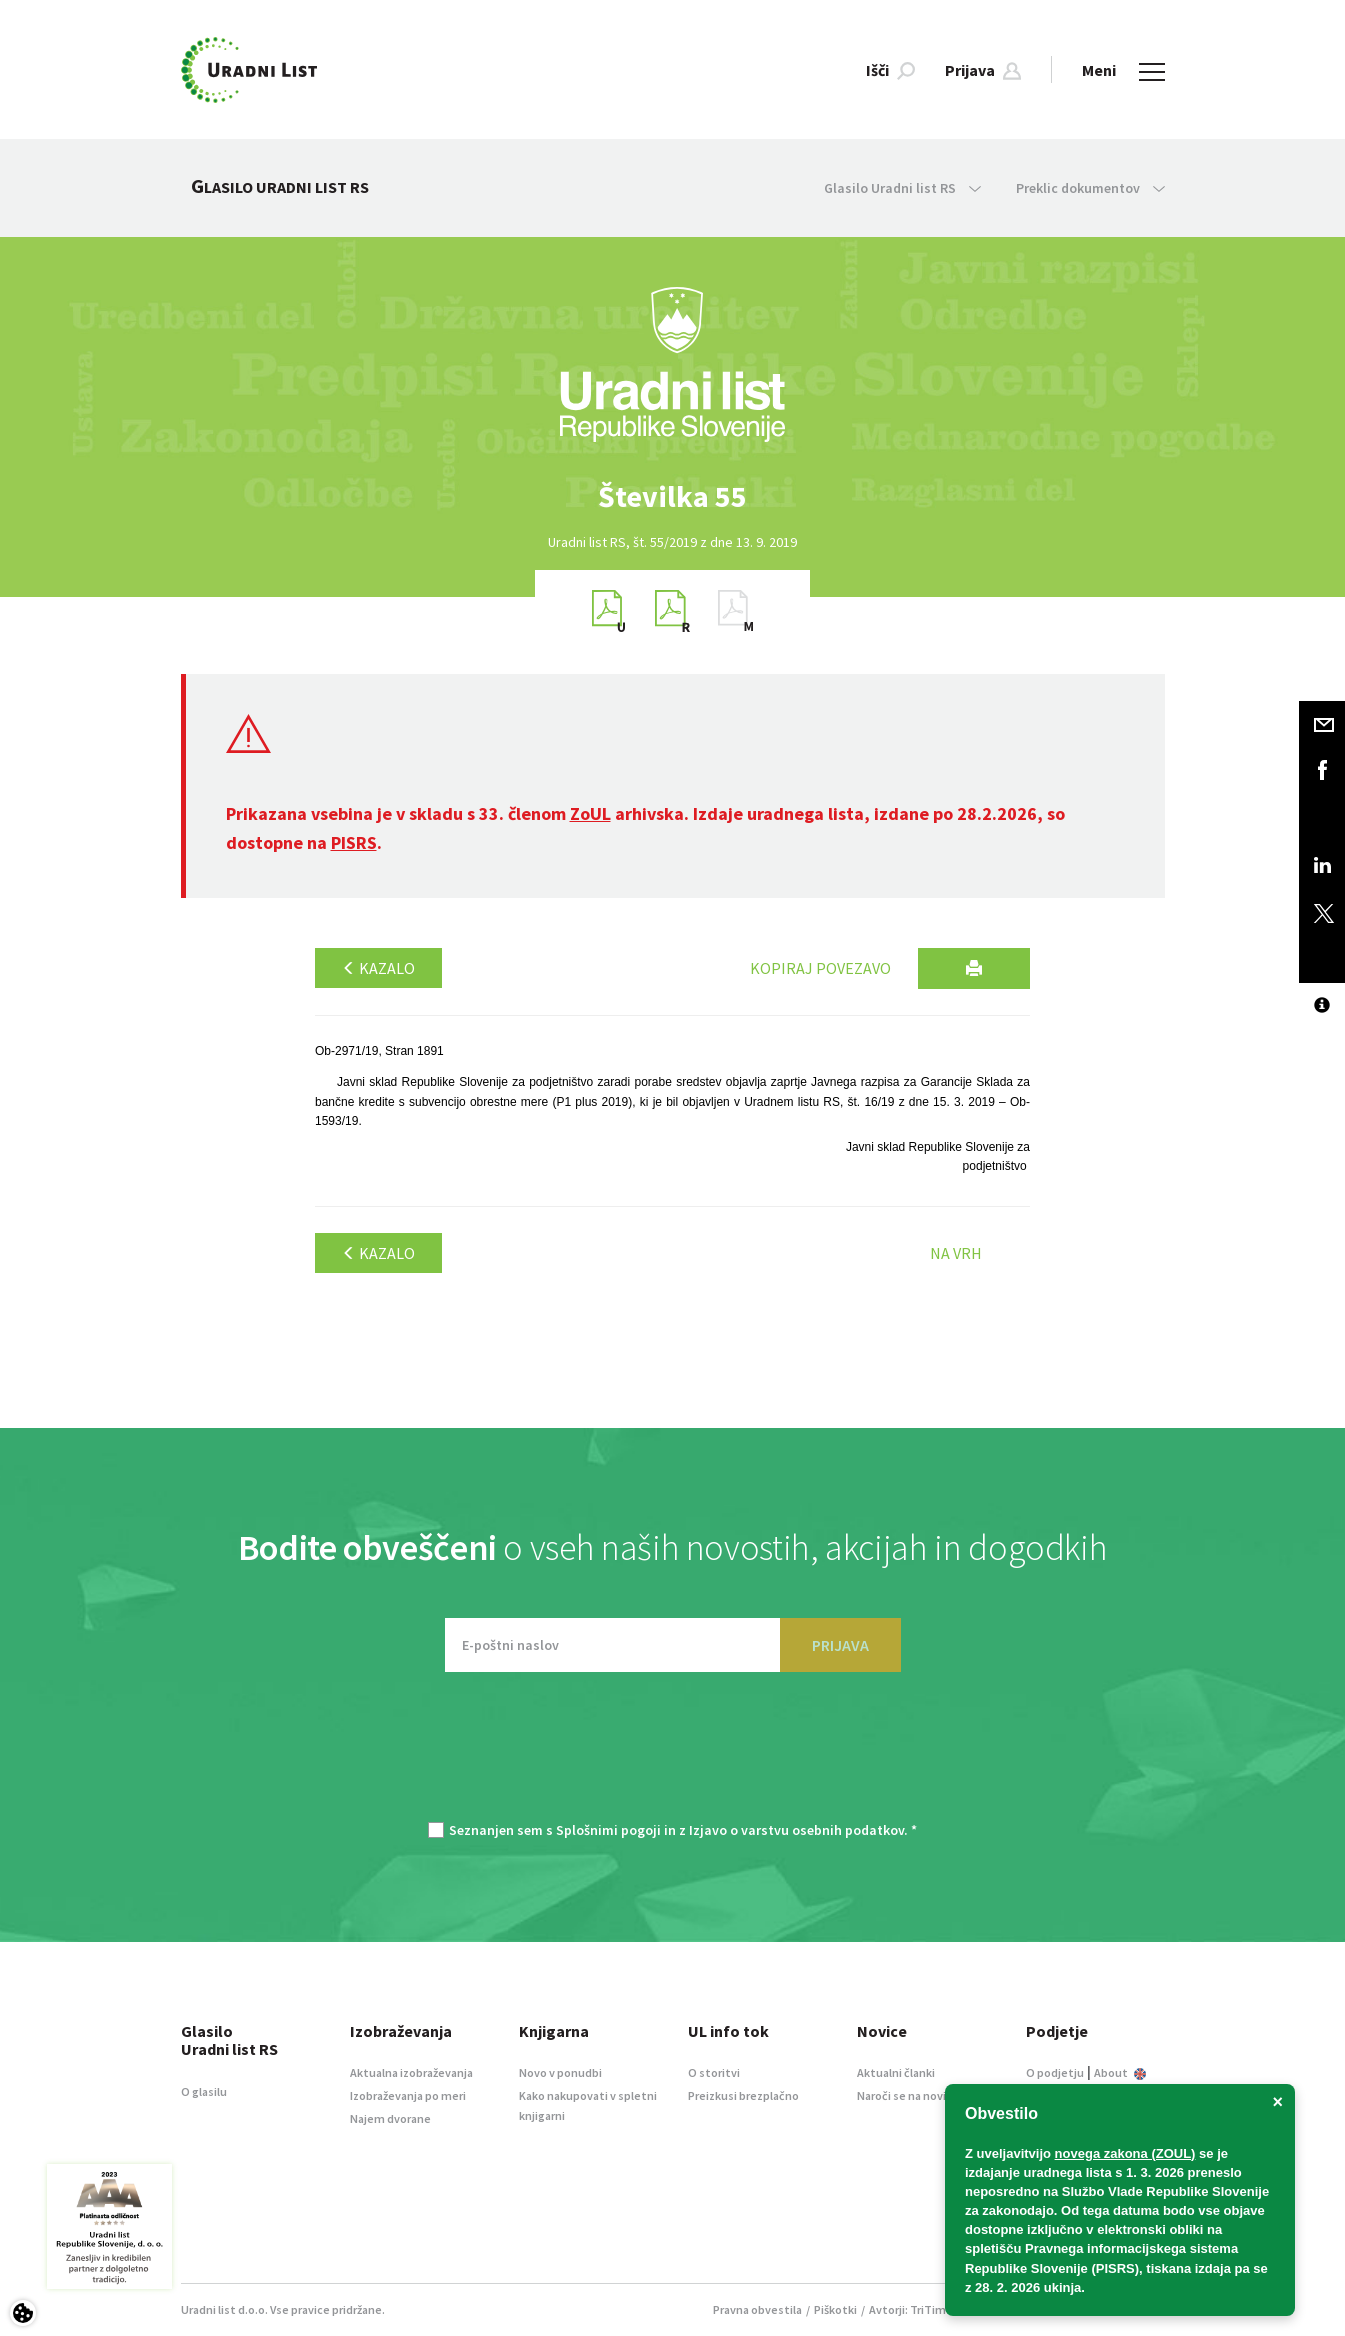  What do you see at coordinates (840, 1645) in the screenshot?
I see `PRIJAVA` at bounding box center [840, 1645].